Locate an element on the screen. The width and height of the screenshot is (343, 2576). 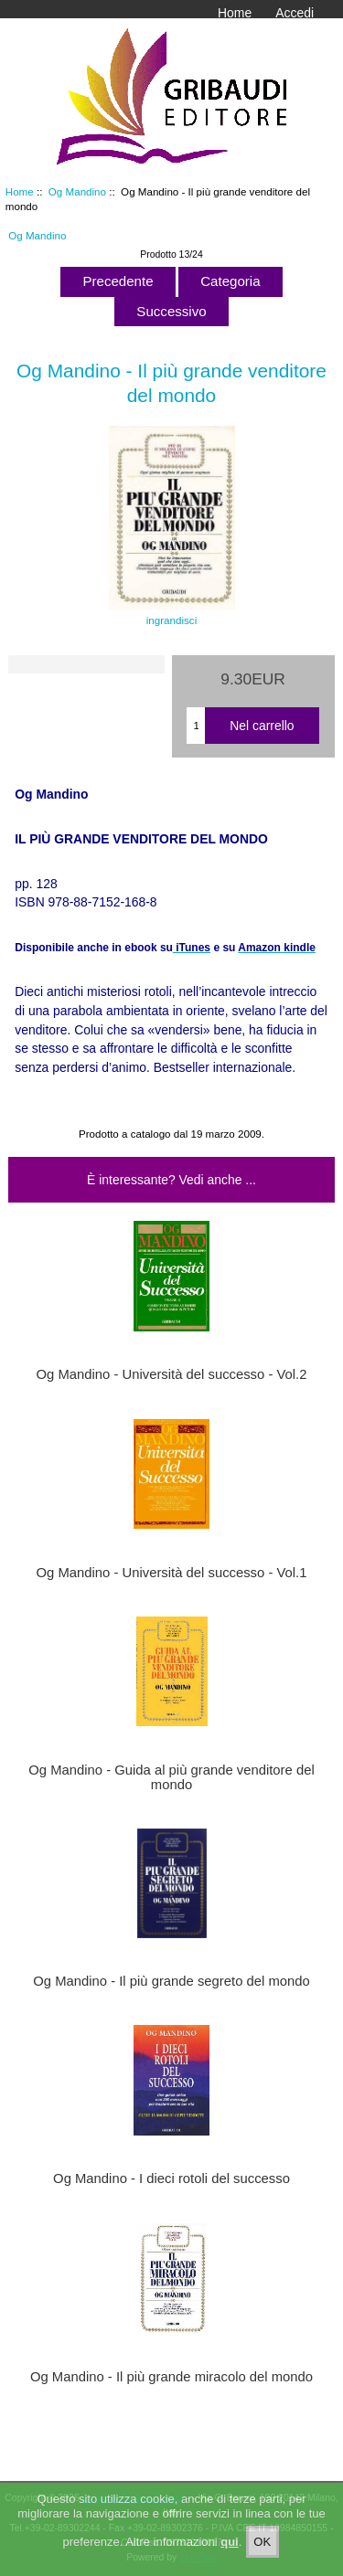
Home is located at coordinates (235, 12).